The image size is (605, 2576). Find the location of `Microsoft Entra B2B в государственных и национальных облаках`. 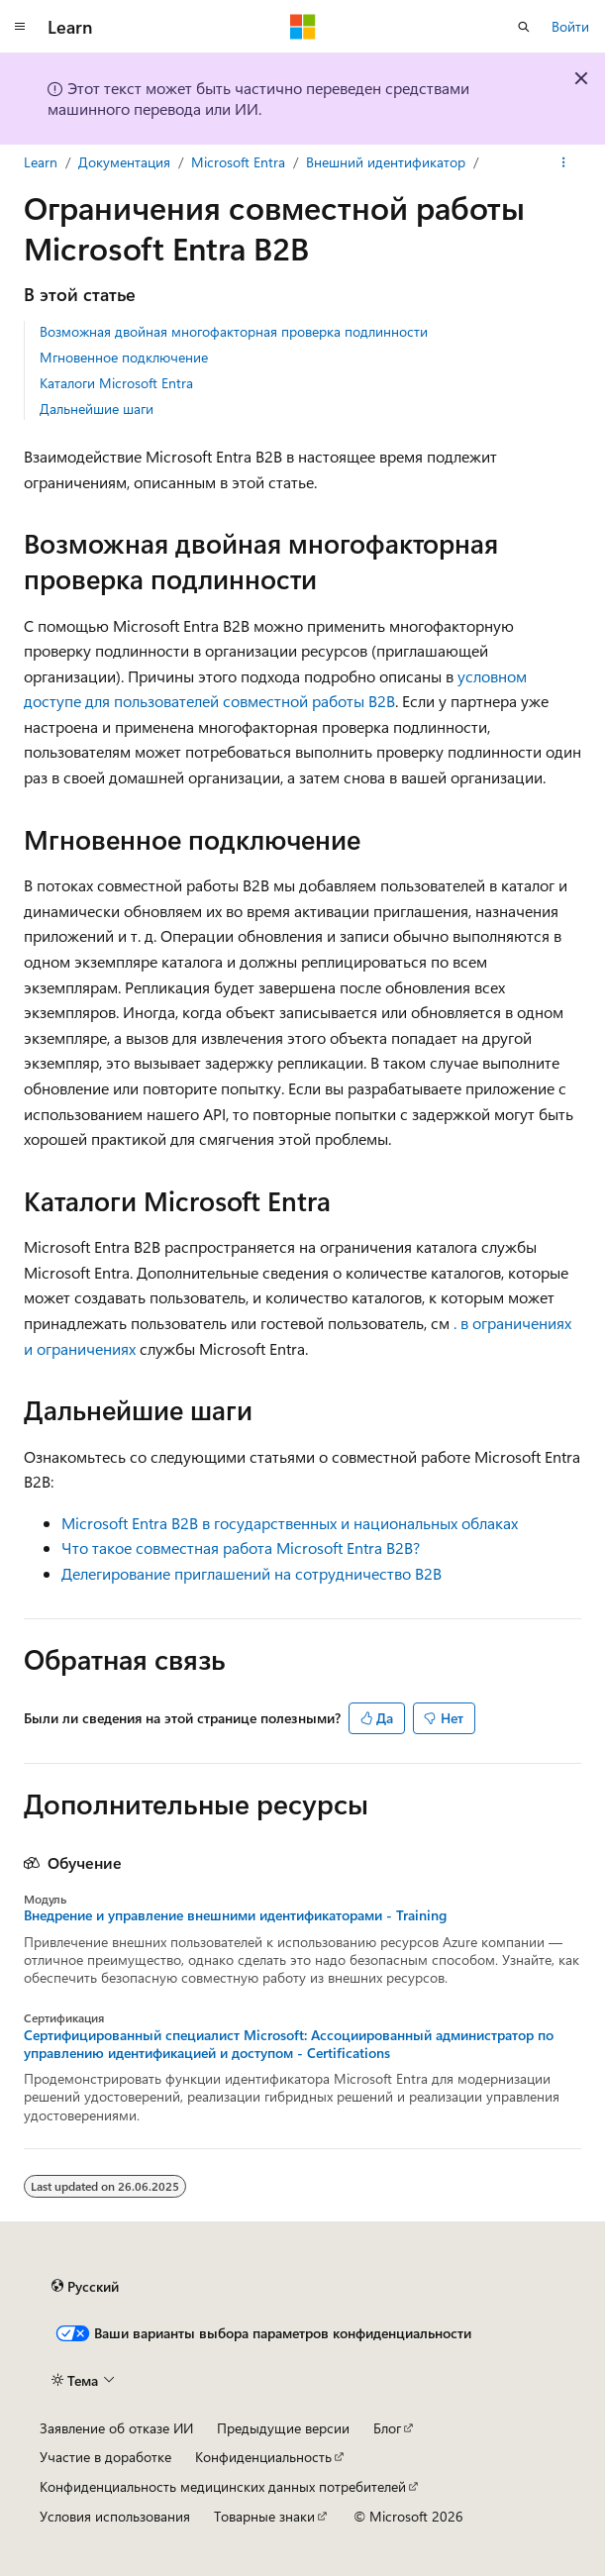

Microsoft Entra B2B в государственных и национальных облаках is located at coordinates (289, 1522).